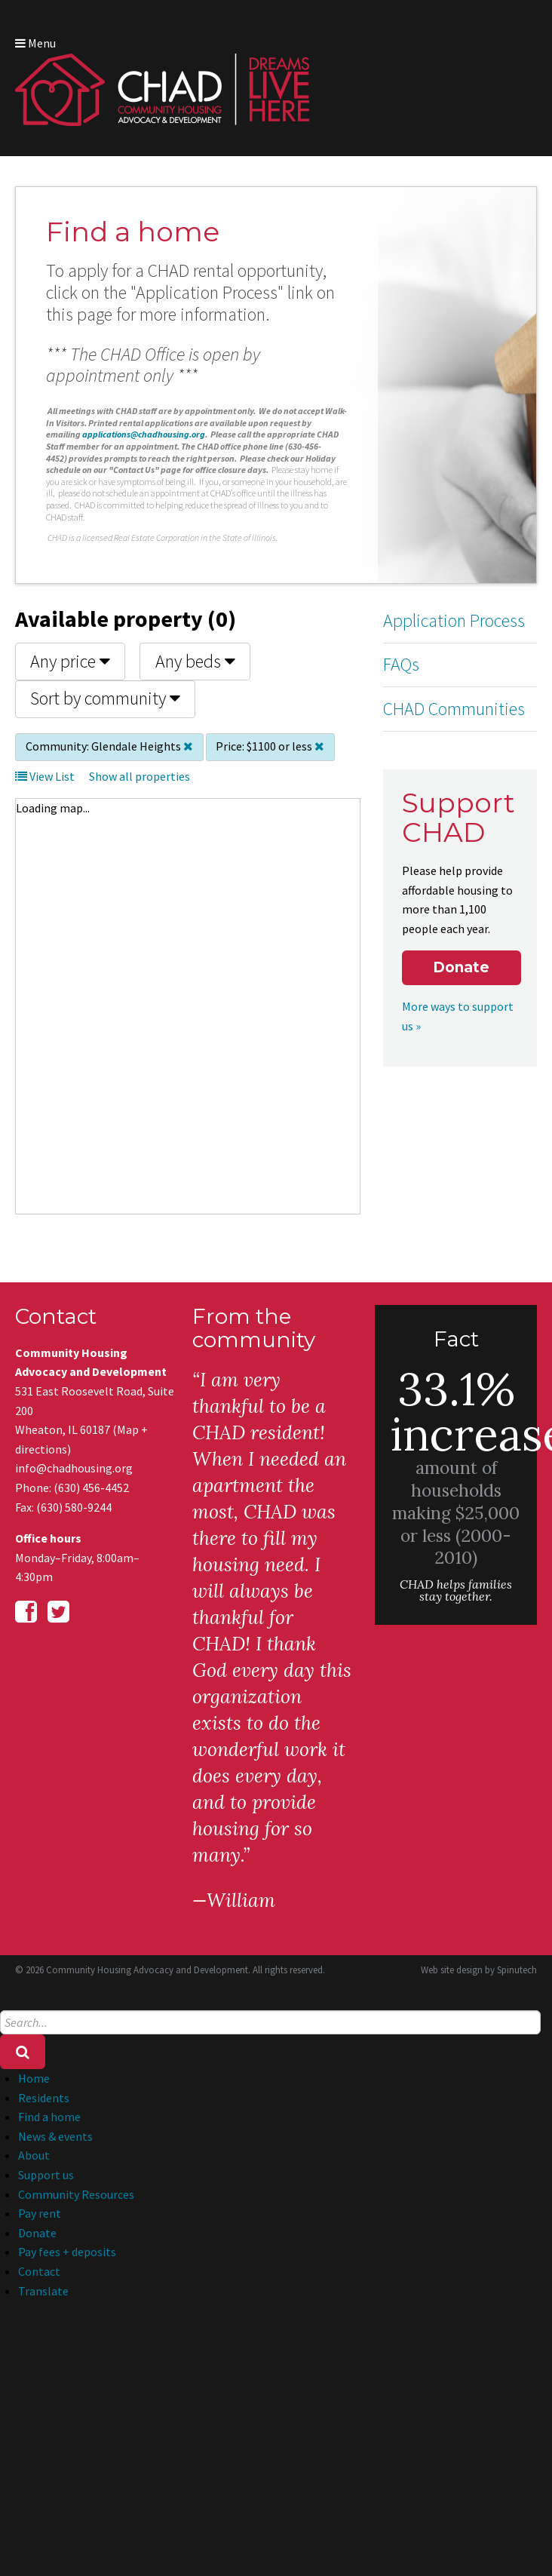  What do you see at coordinates (143, 434) in the screenshot?
I see `applications@chadhousing.org` at bounding box center [143, 434].